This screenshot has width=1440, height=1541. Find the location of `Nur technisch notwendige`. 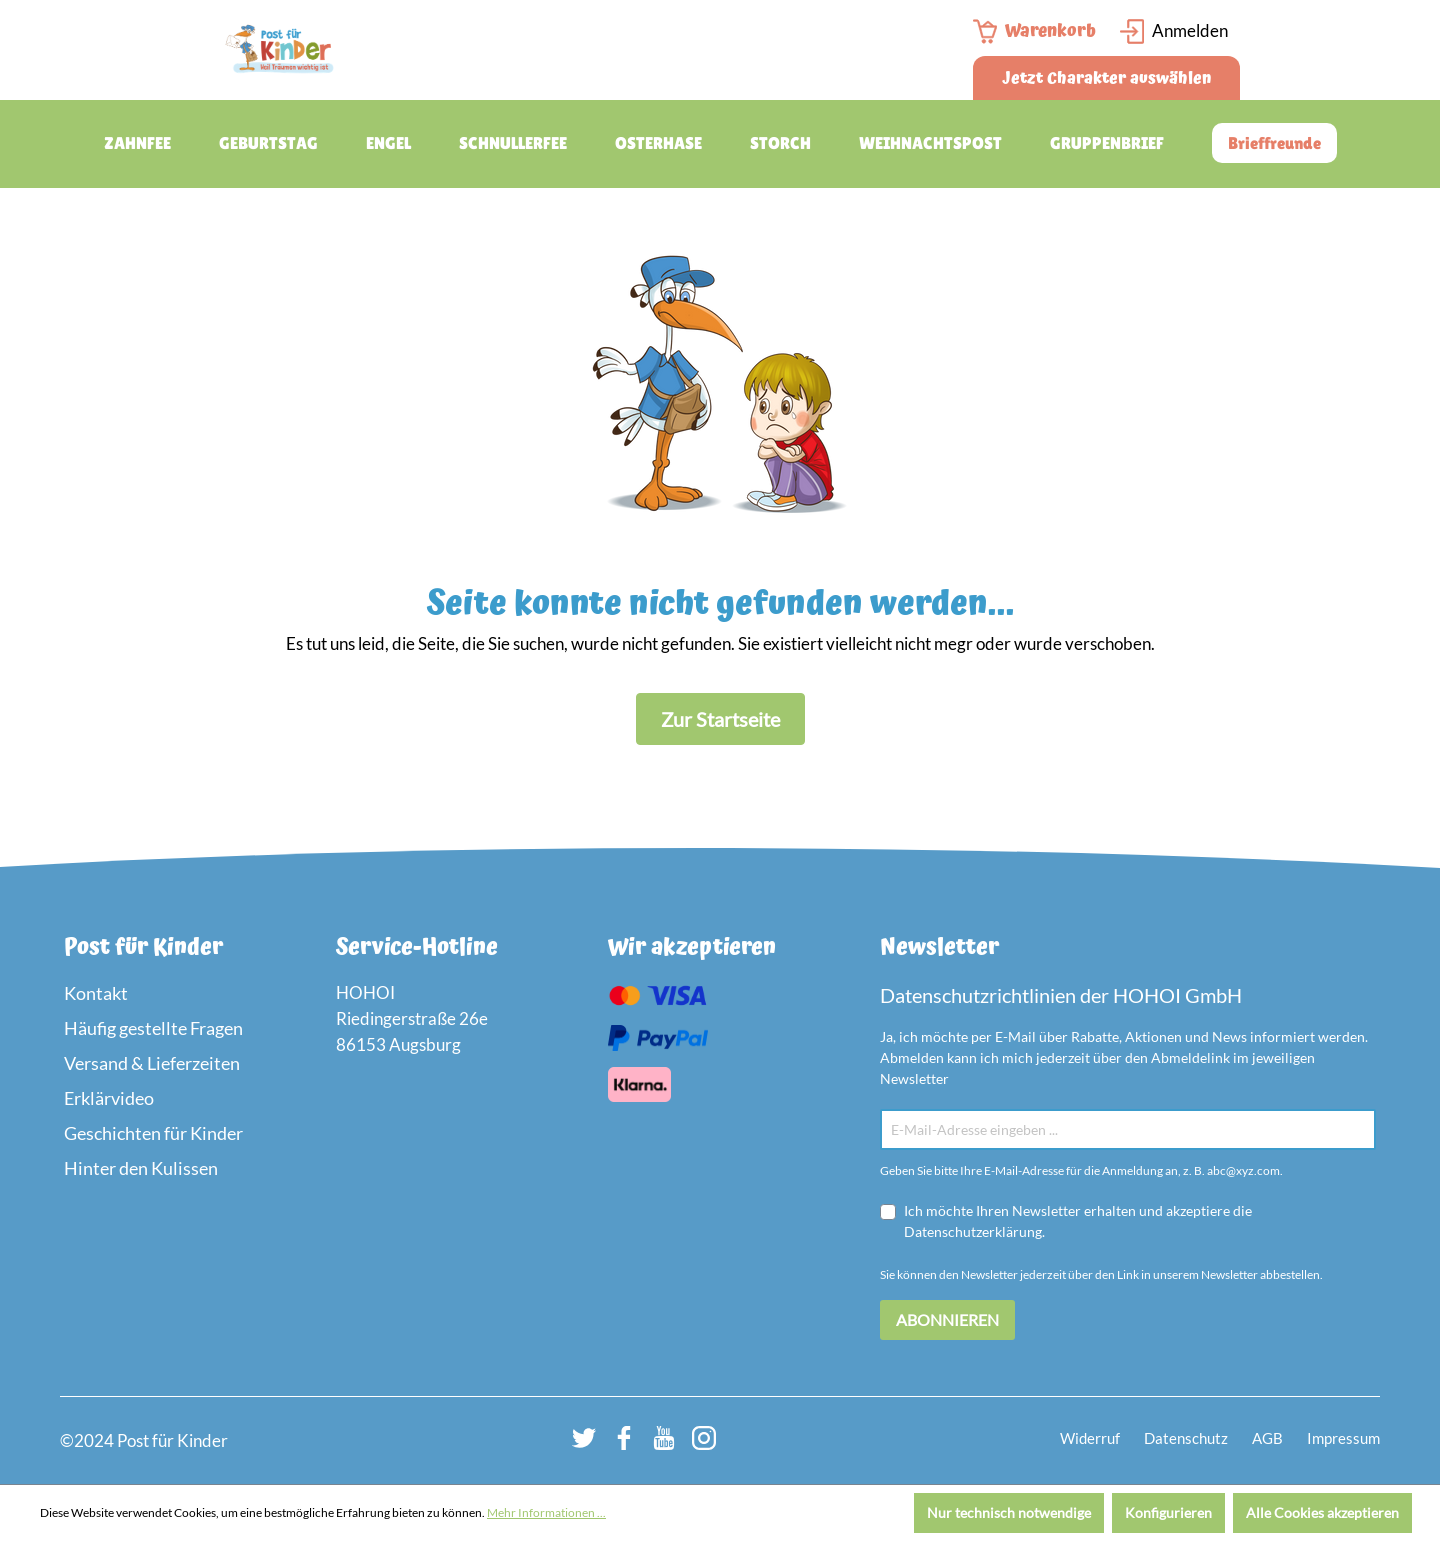

Nur technisch notwendige is located at coordinates (1009, 1512).